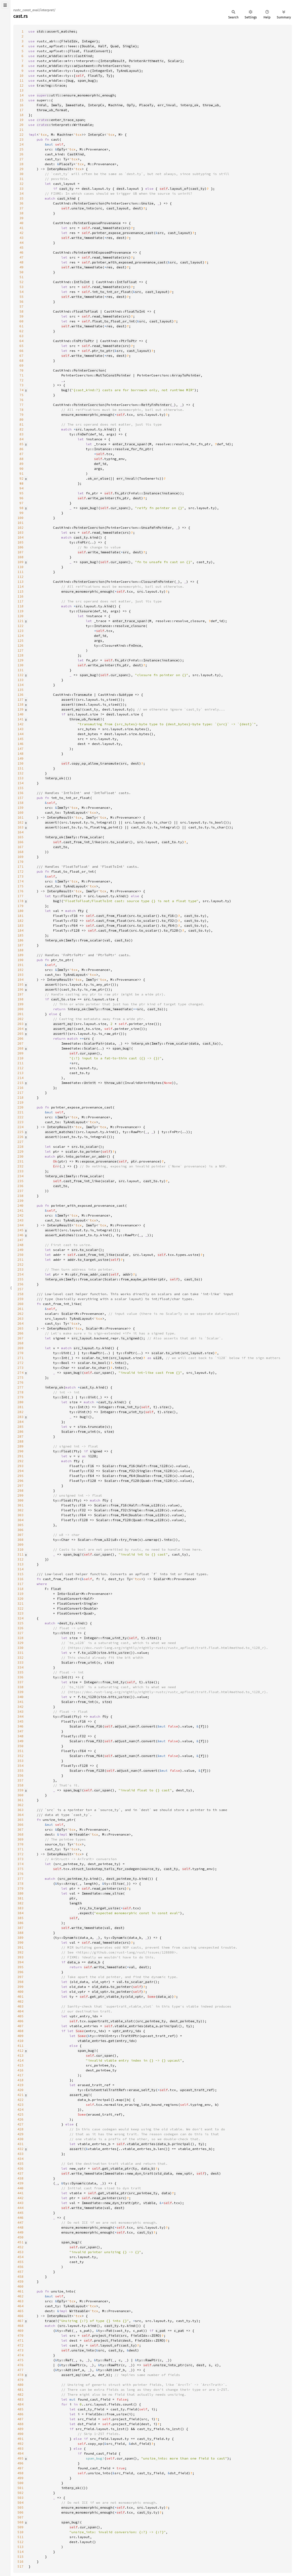 Image resolution: width=295 pixels, height=2576 pixels. What do you see at coordinates (20, 1147) in the screenshot?
I see `228` at bounding box center [20, 1147].